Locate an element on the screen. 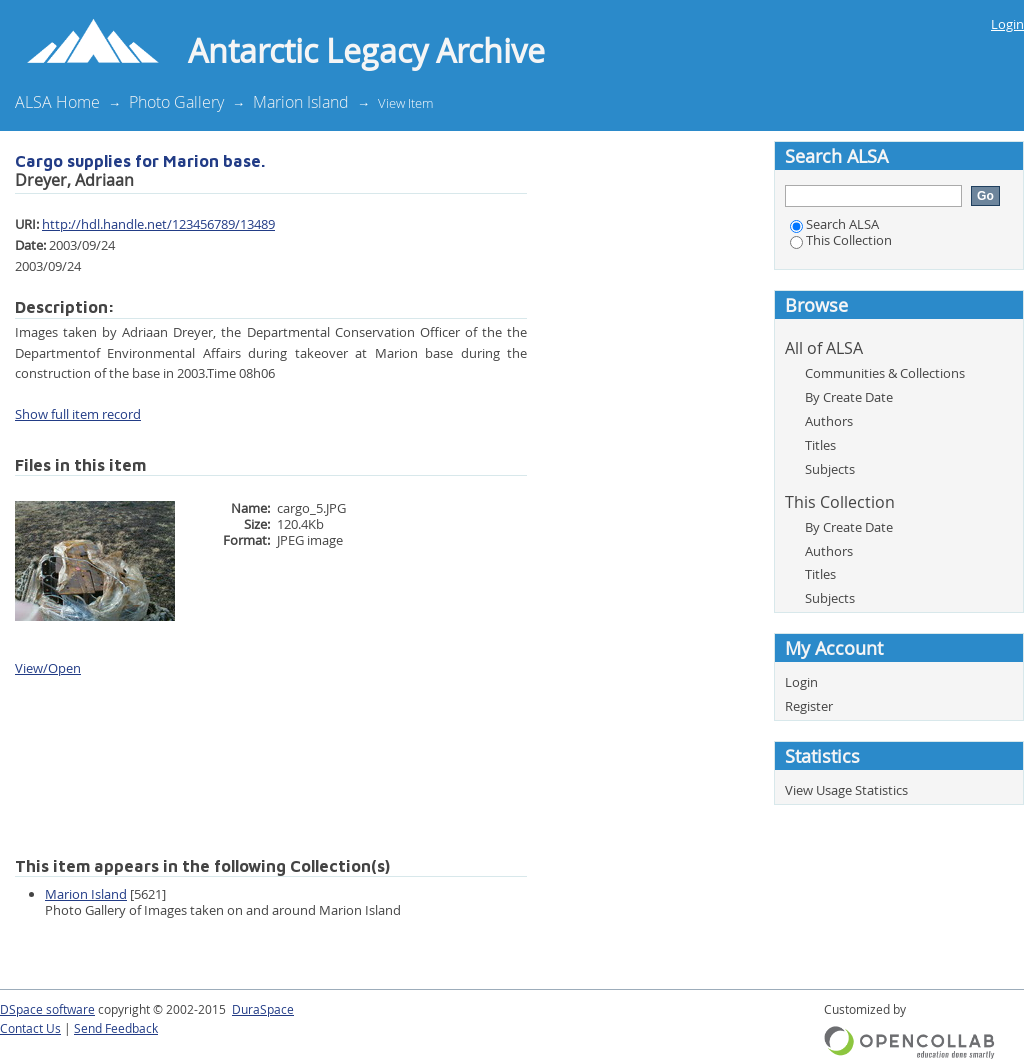  Send Feedback is located at coordinates (116, 1028).